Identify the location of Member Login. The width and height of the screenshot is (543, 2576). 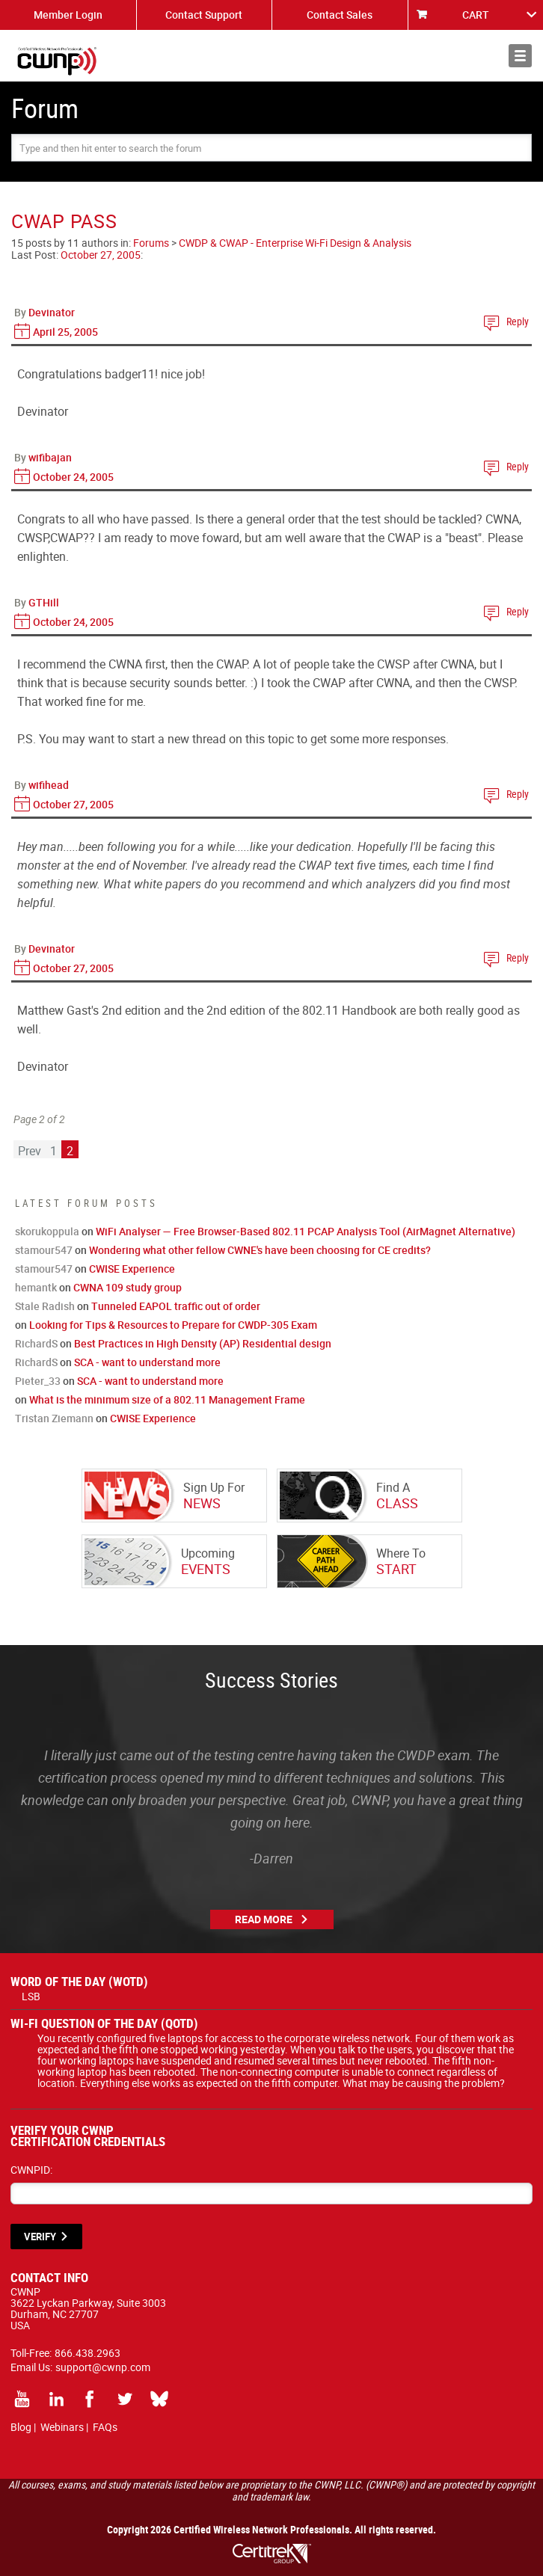
(68, 14).